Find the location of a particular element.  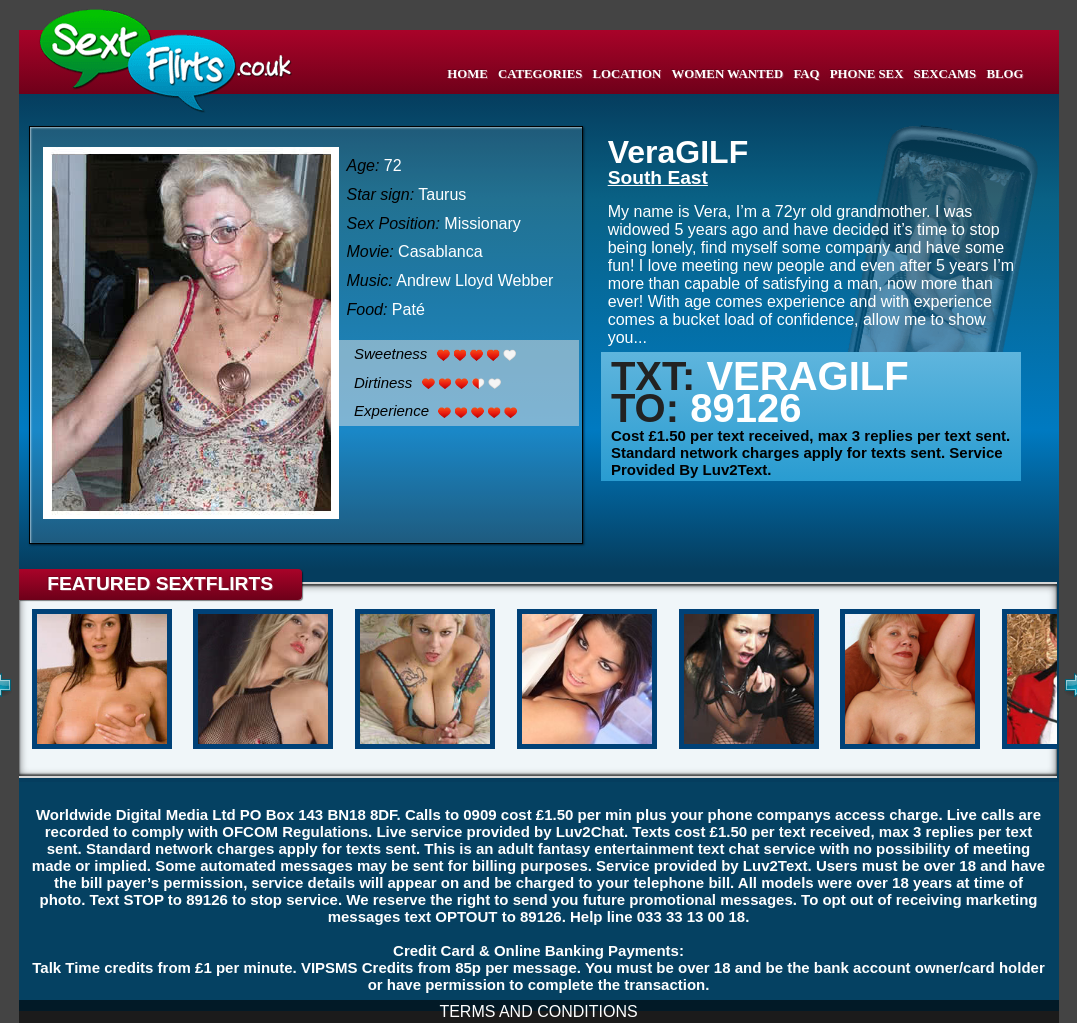

CATEGORIES is located at coordinates (540, 74).